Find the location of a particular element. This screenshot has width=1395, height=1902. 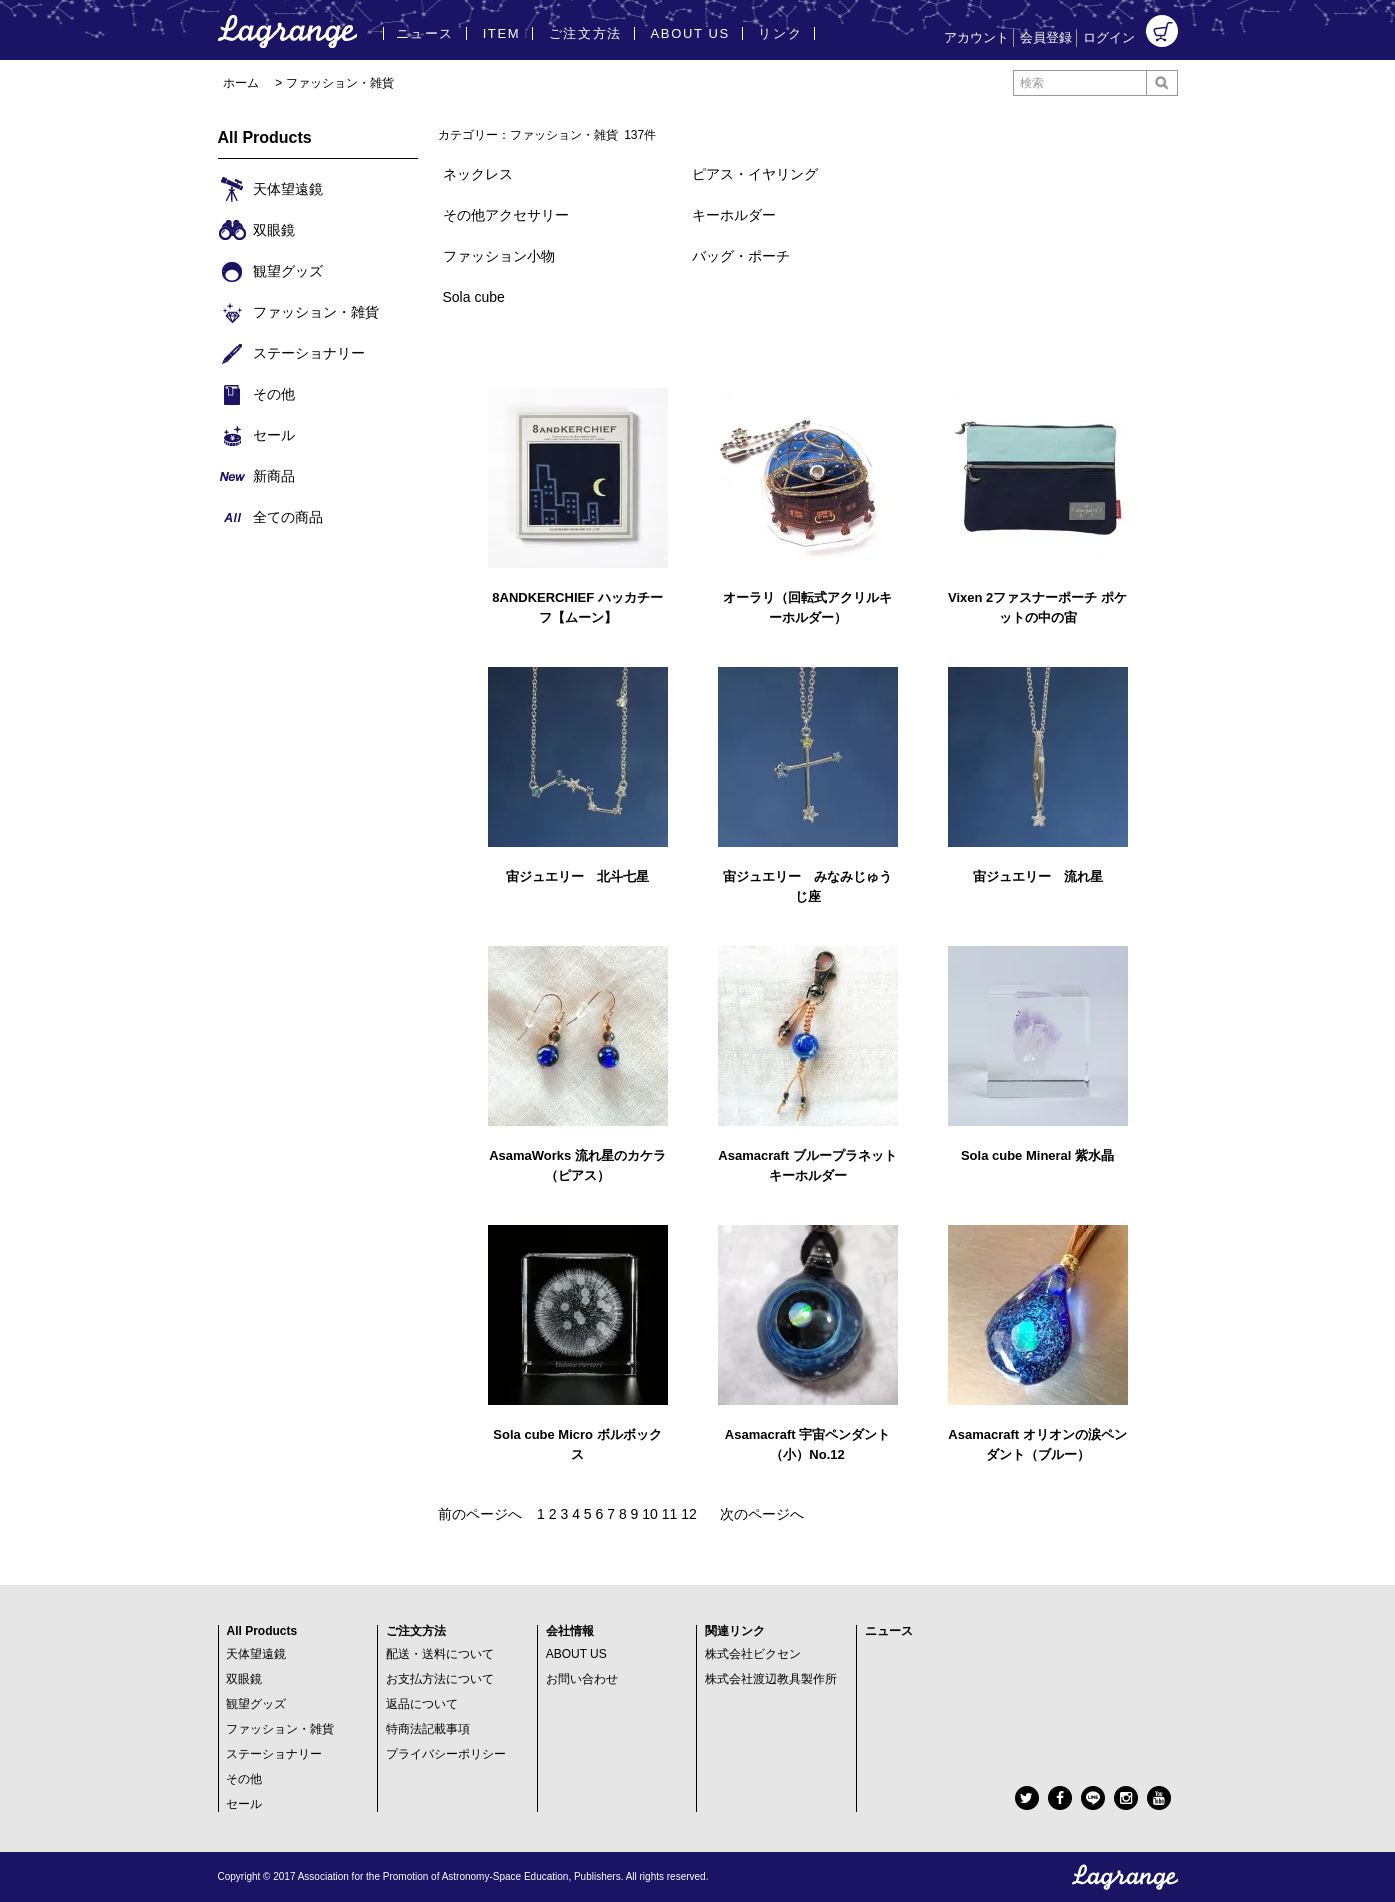

お問い合わせ is located at coordinates (582, 1679).